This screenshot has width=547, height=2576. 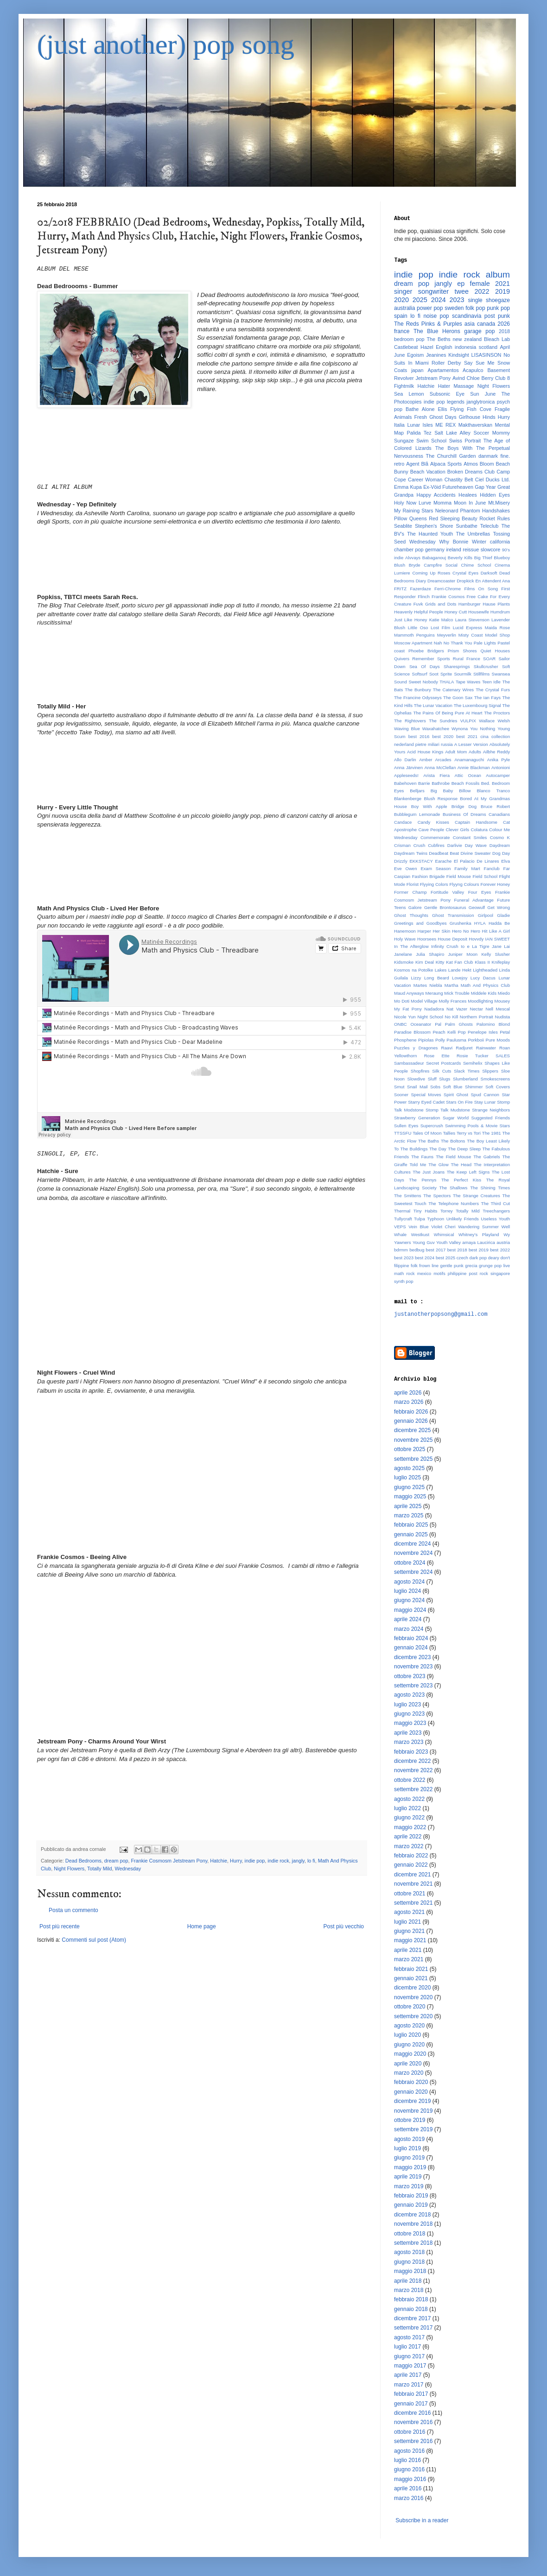 What do you see at coordinates (468, 681) in the screenshot?
I see `Tape Waves` at bounding box center [468, 681].